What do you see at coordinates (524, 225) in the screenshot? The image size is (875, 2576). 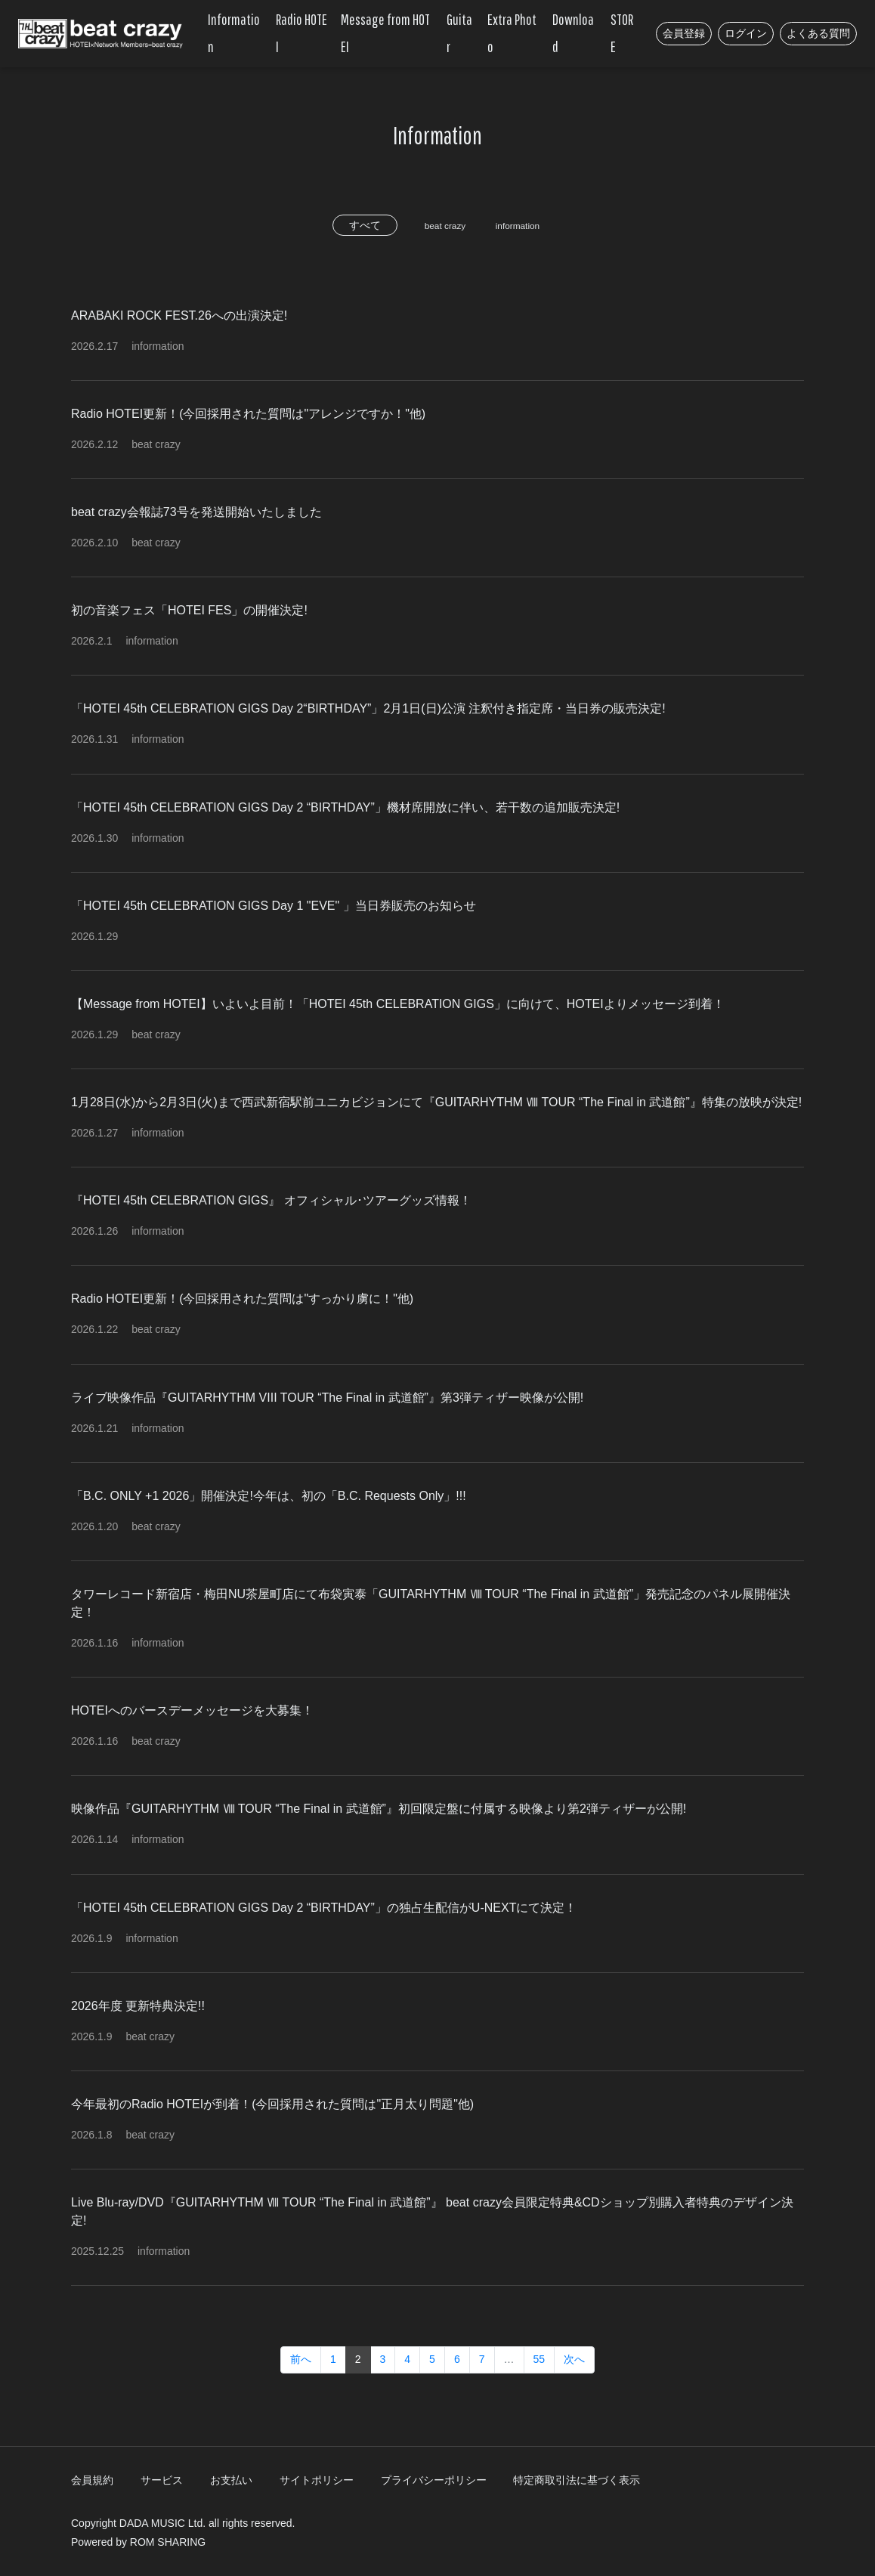 I see `information` at bounding box center [524, 225].